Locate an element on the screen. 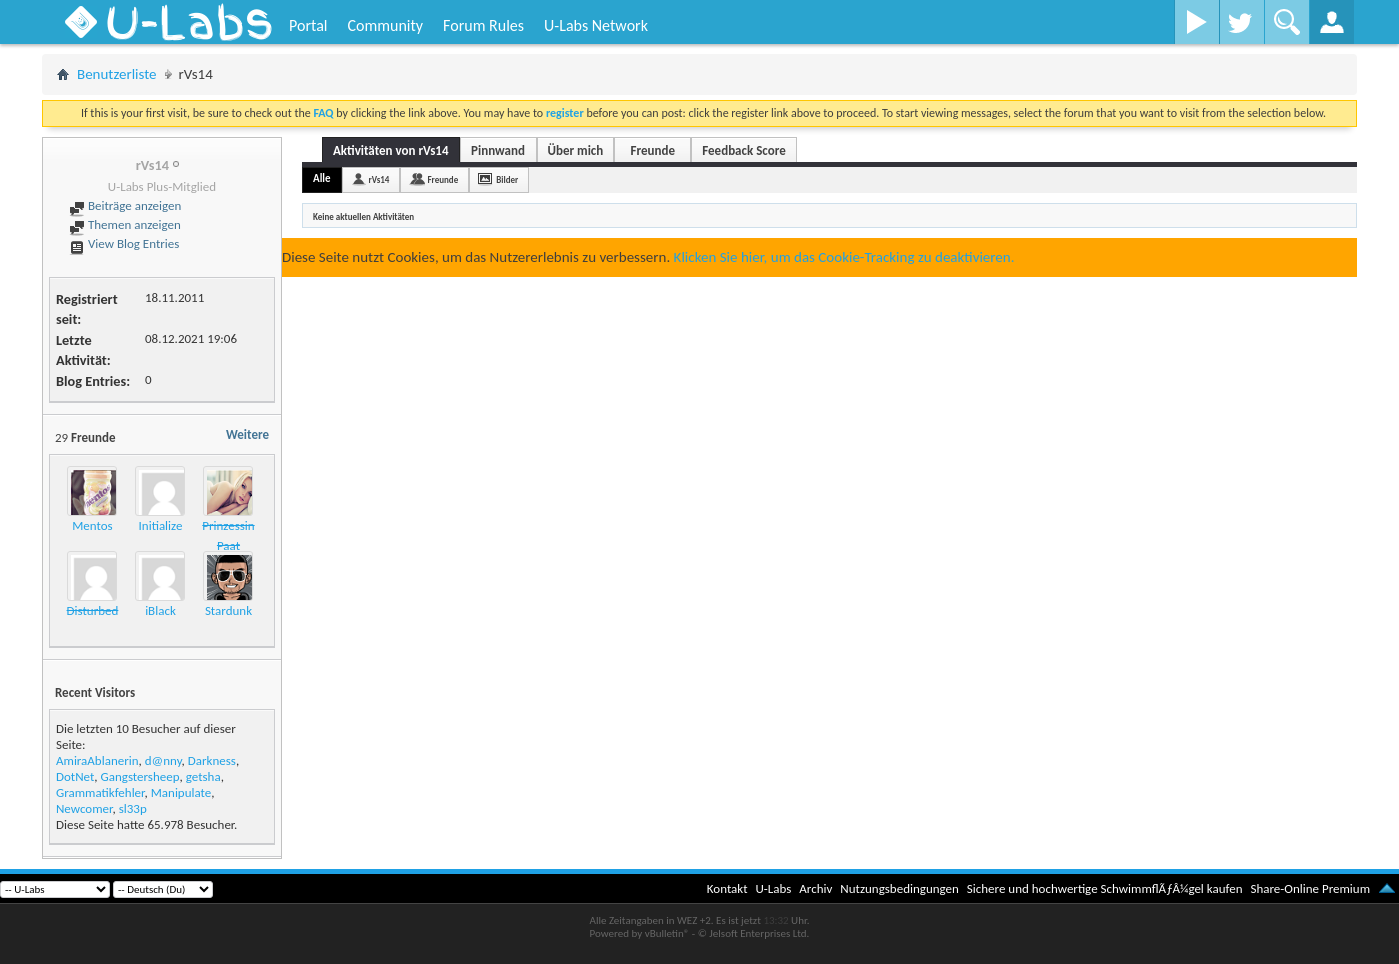 The height and width of the screenshot is (964, 1399). Community is located at coordinates (385, 25).